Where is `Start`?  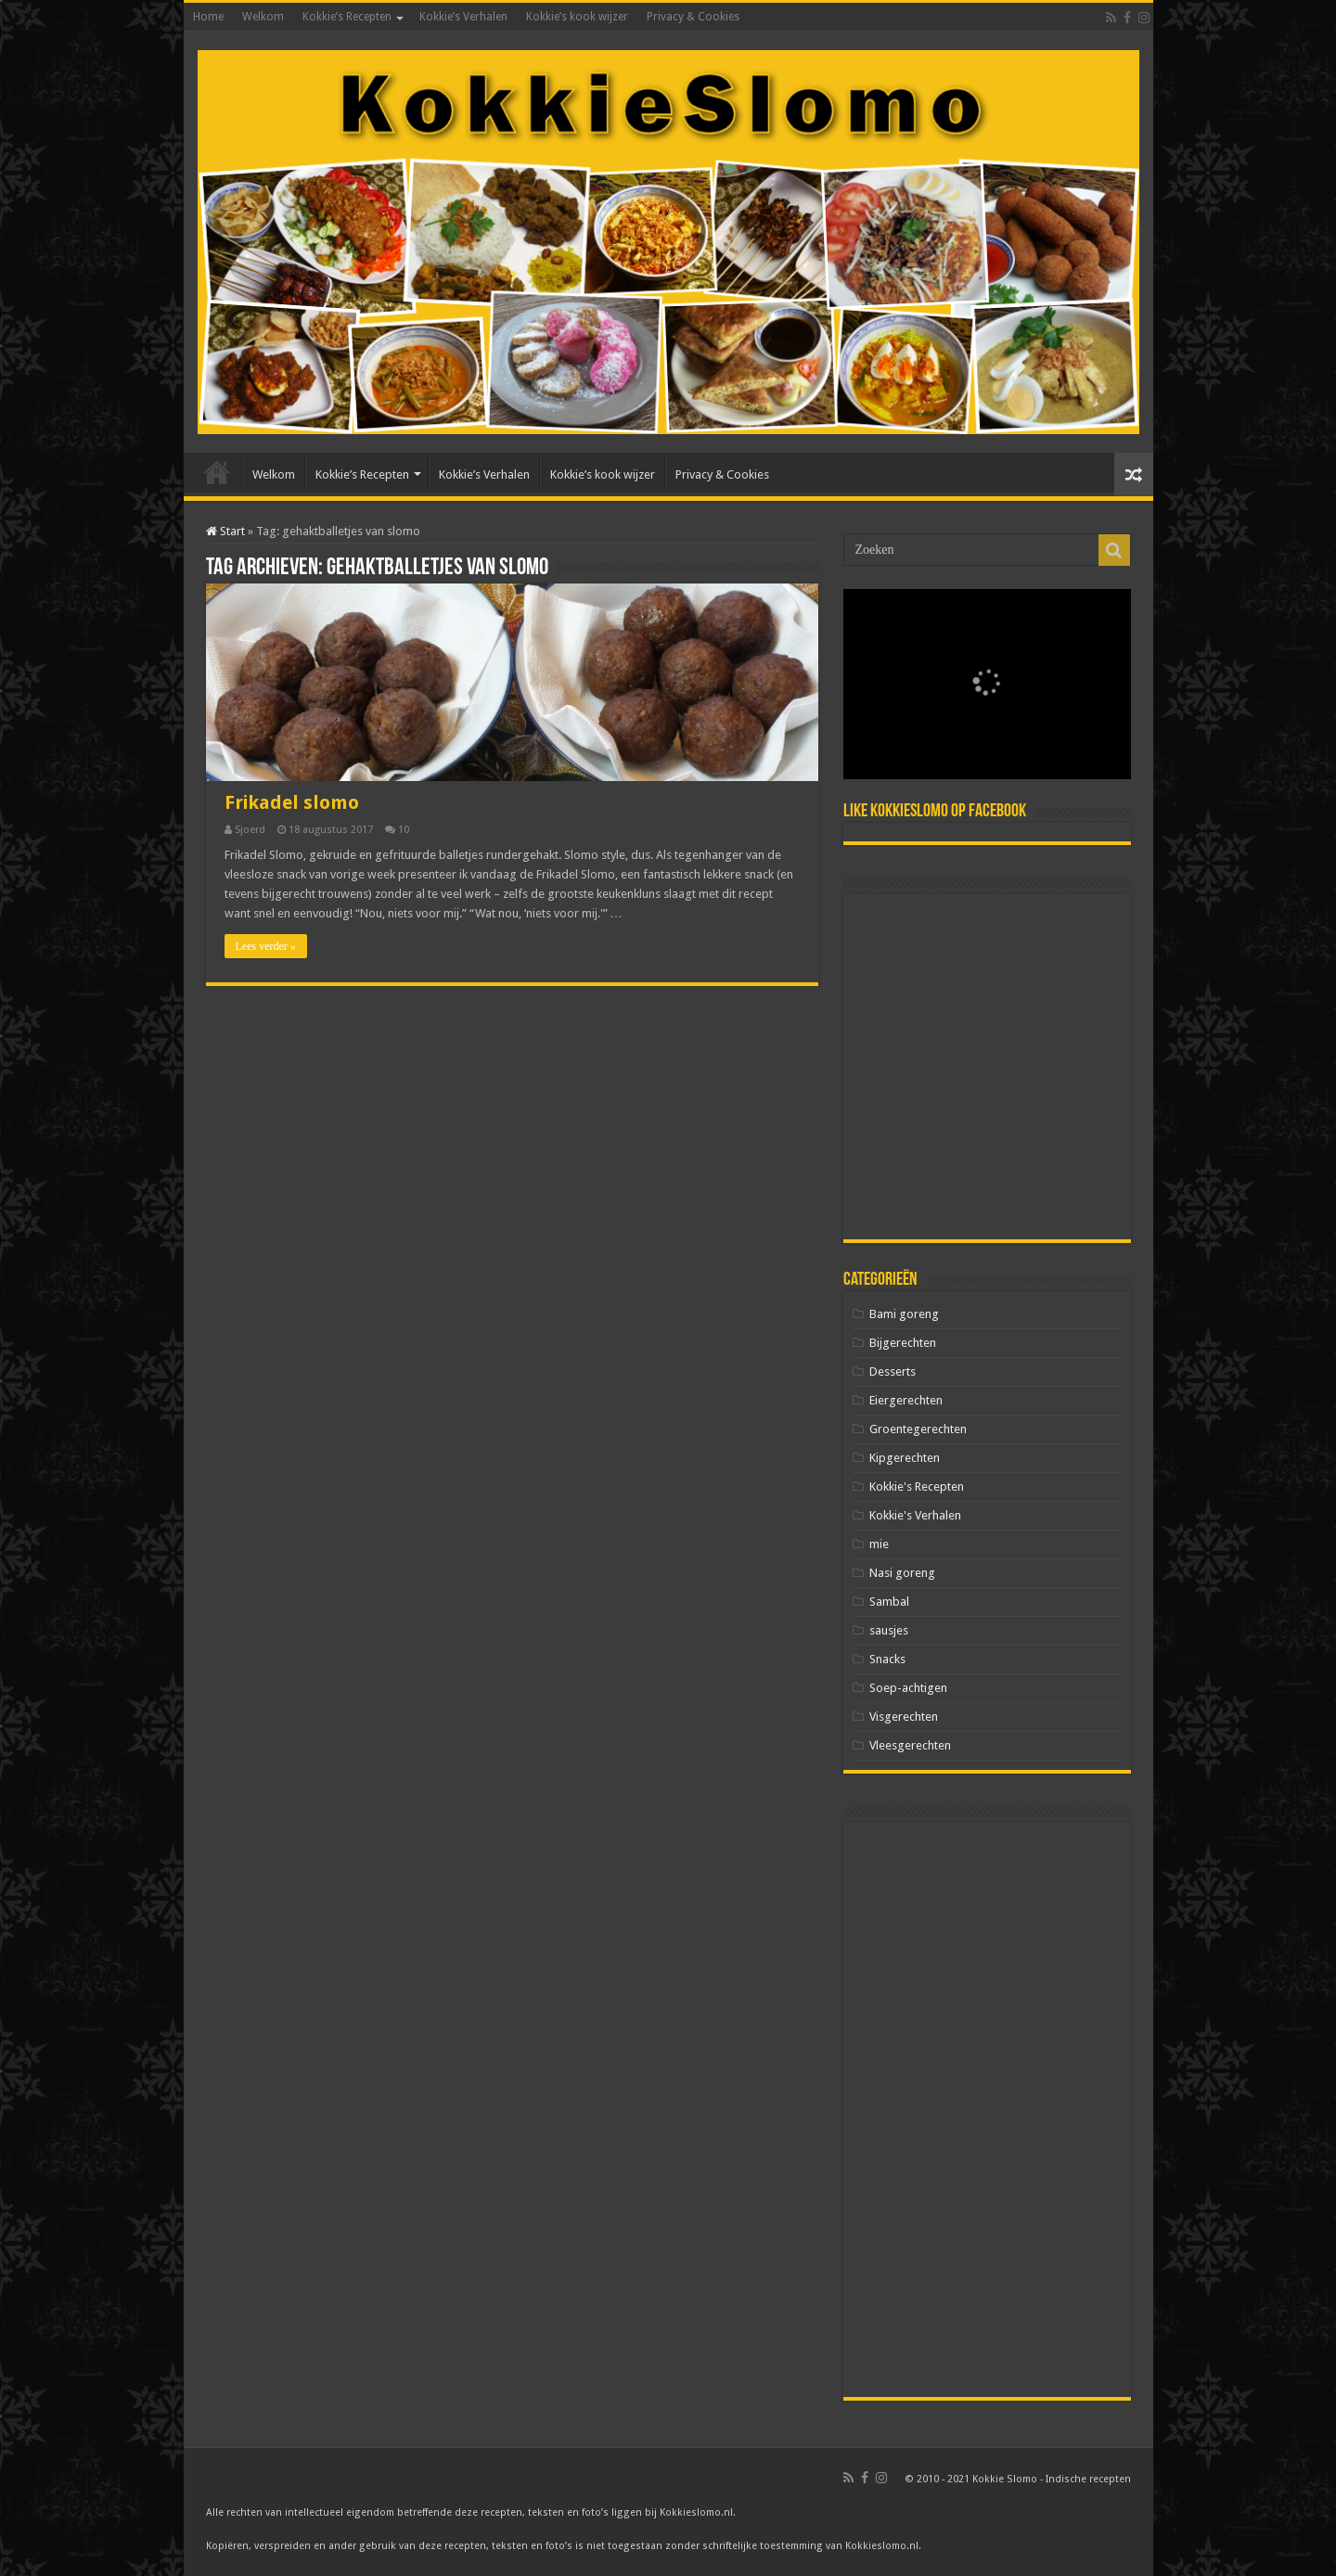 Start is located at coordinates (225, 531).